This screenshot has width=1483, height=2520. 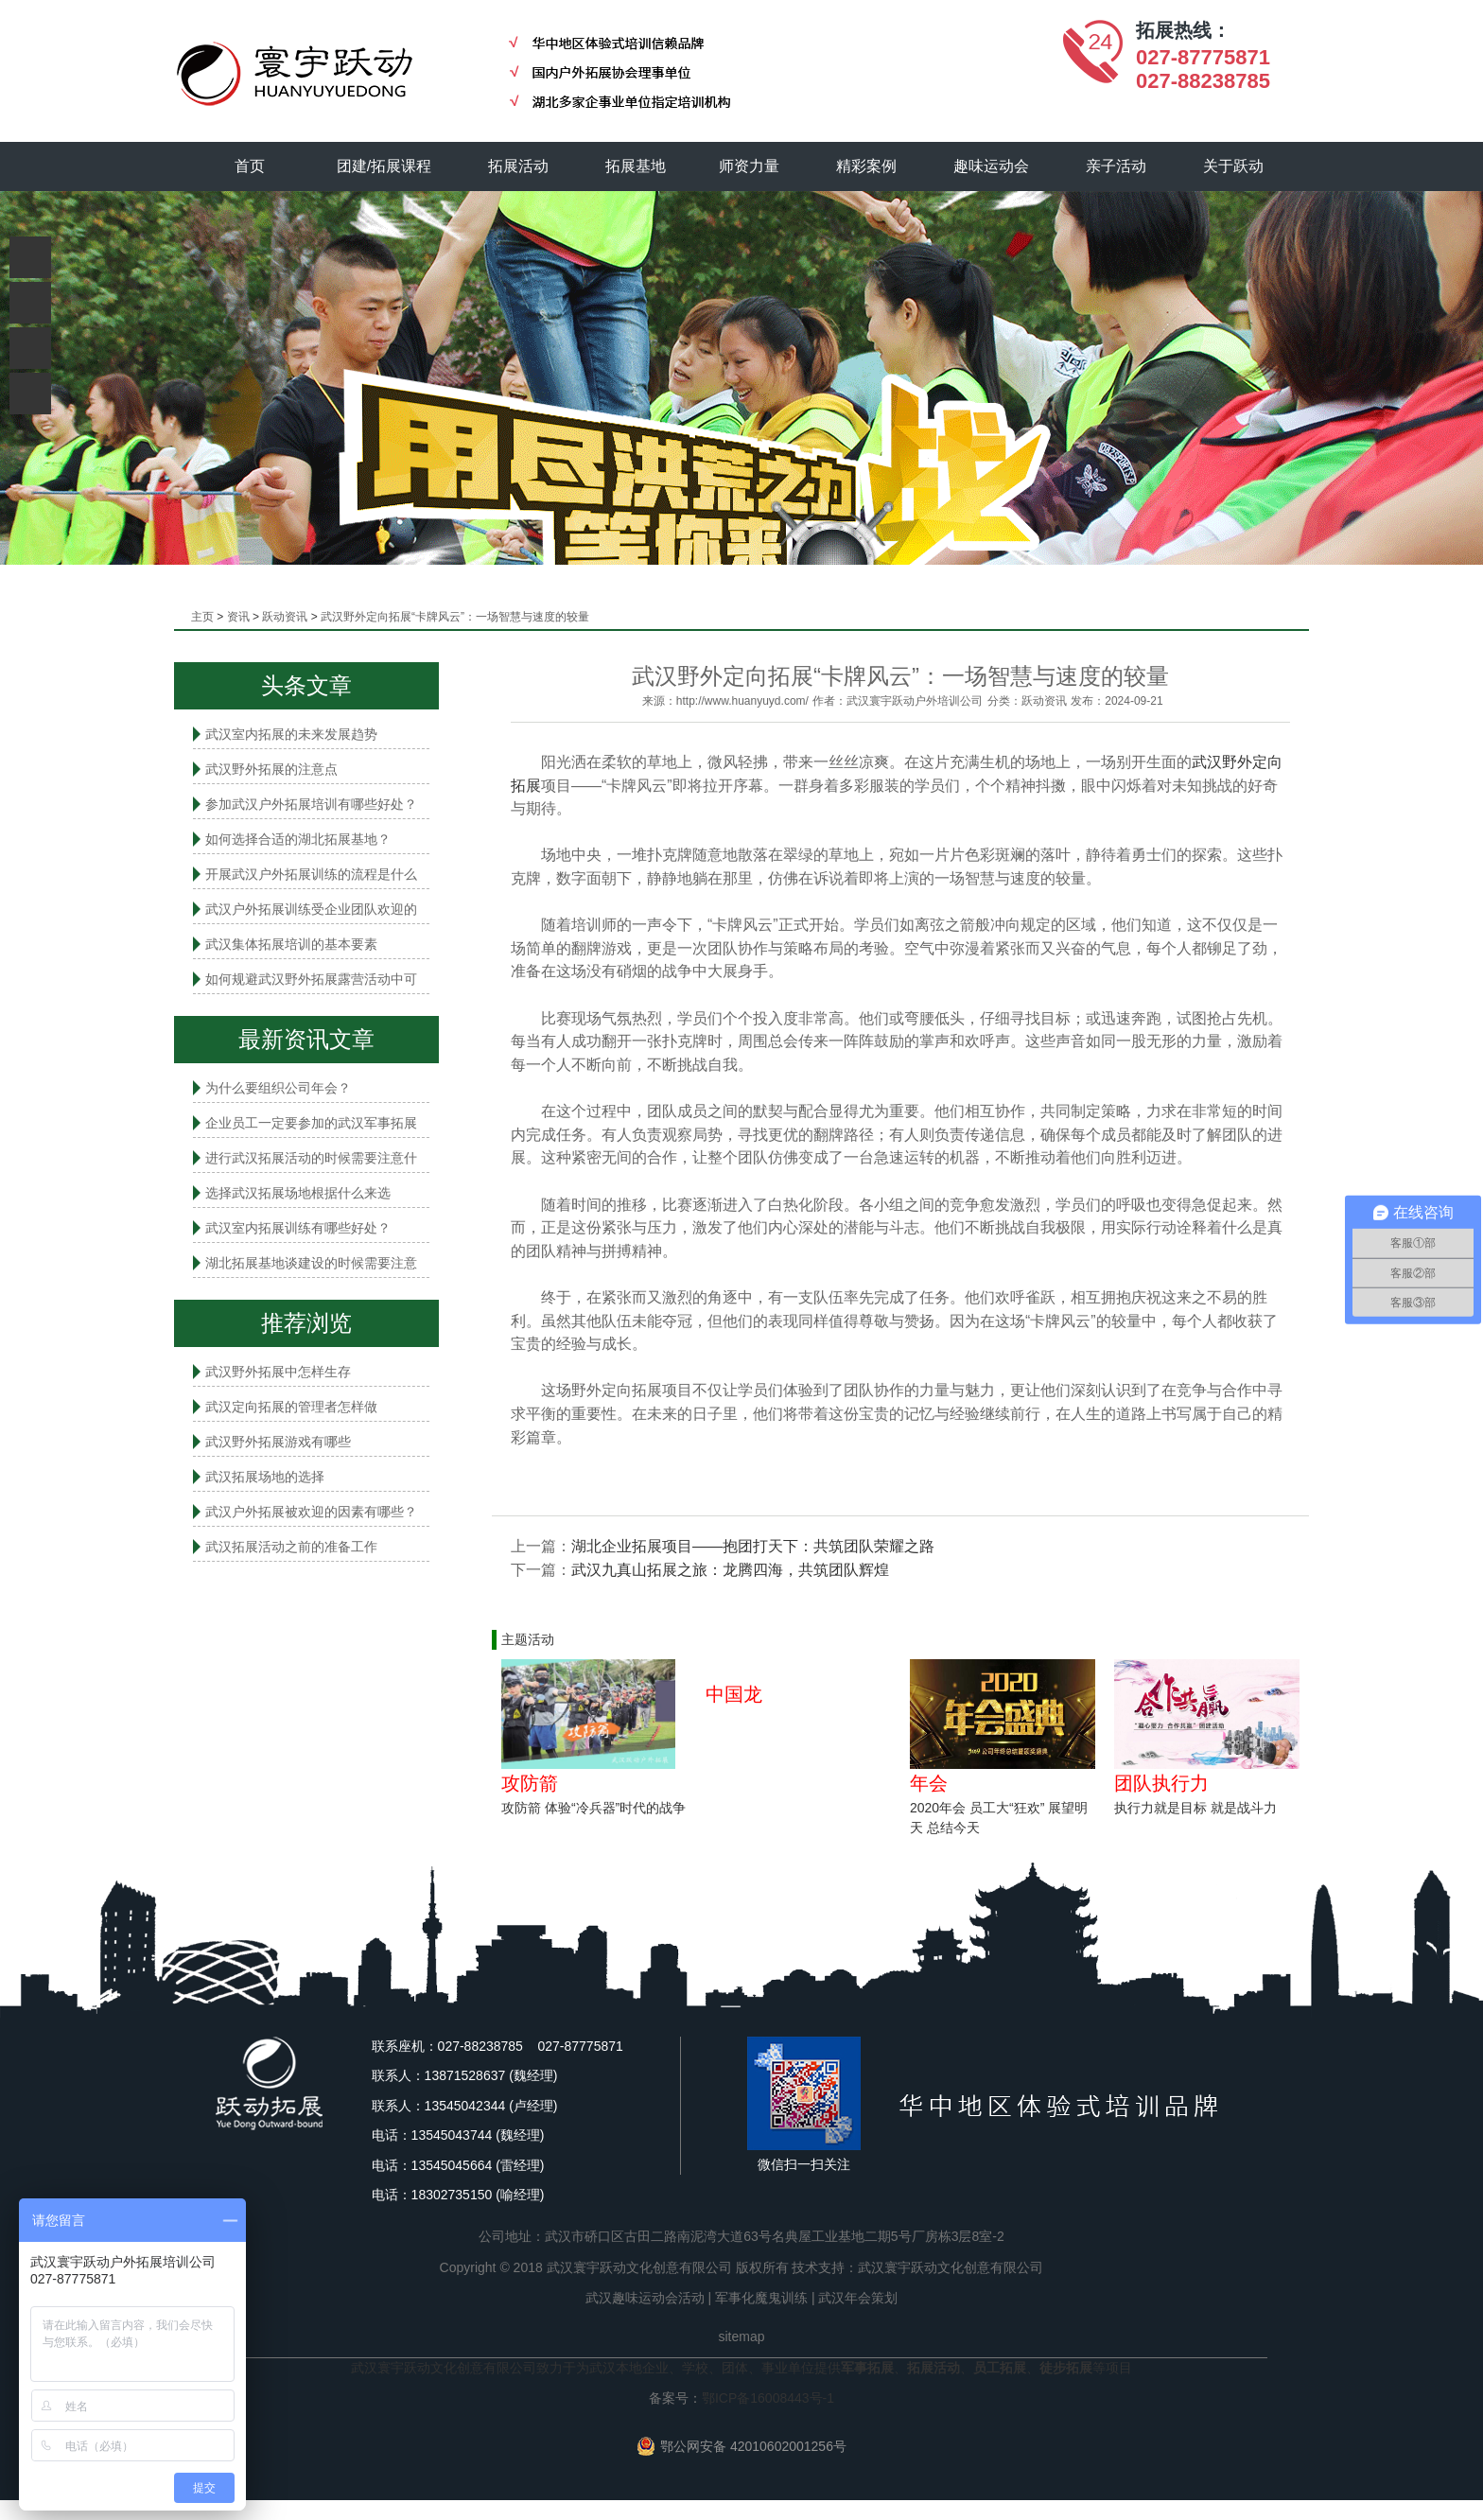 What do you see at coordinates (761, 2297) in the screenshot?
I see `军事化魔鬼训练` at bounding box center [761, 2297].